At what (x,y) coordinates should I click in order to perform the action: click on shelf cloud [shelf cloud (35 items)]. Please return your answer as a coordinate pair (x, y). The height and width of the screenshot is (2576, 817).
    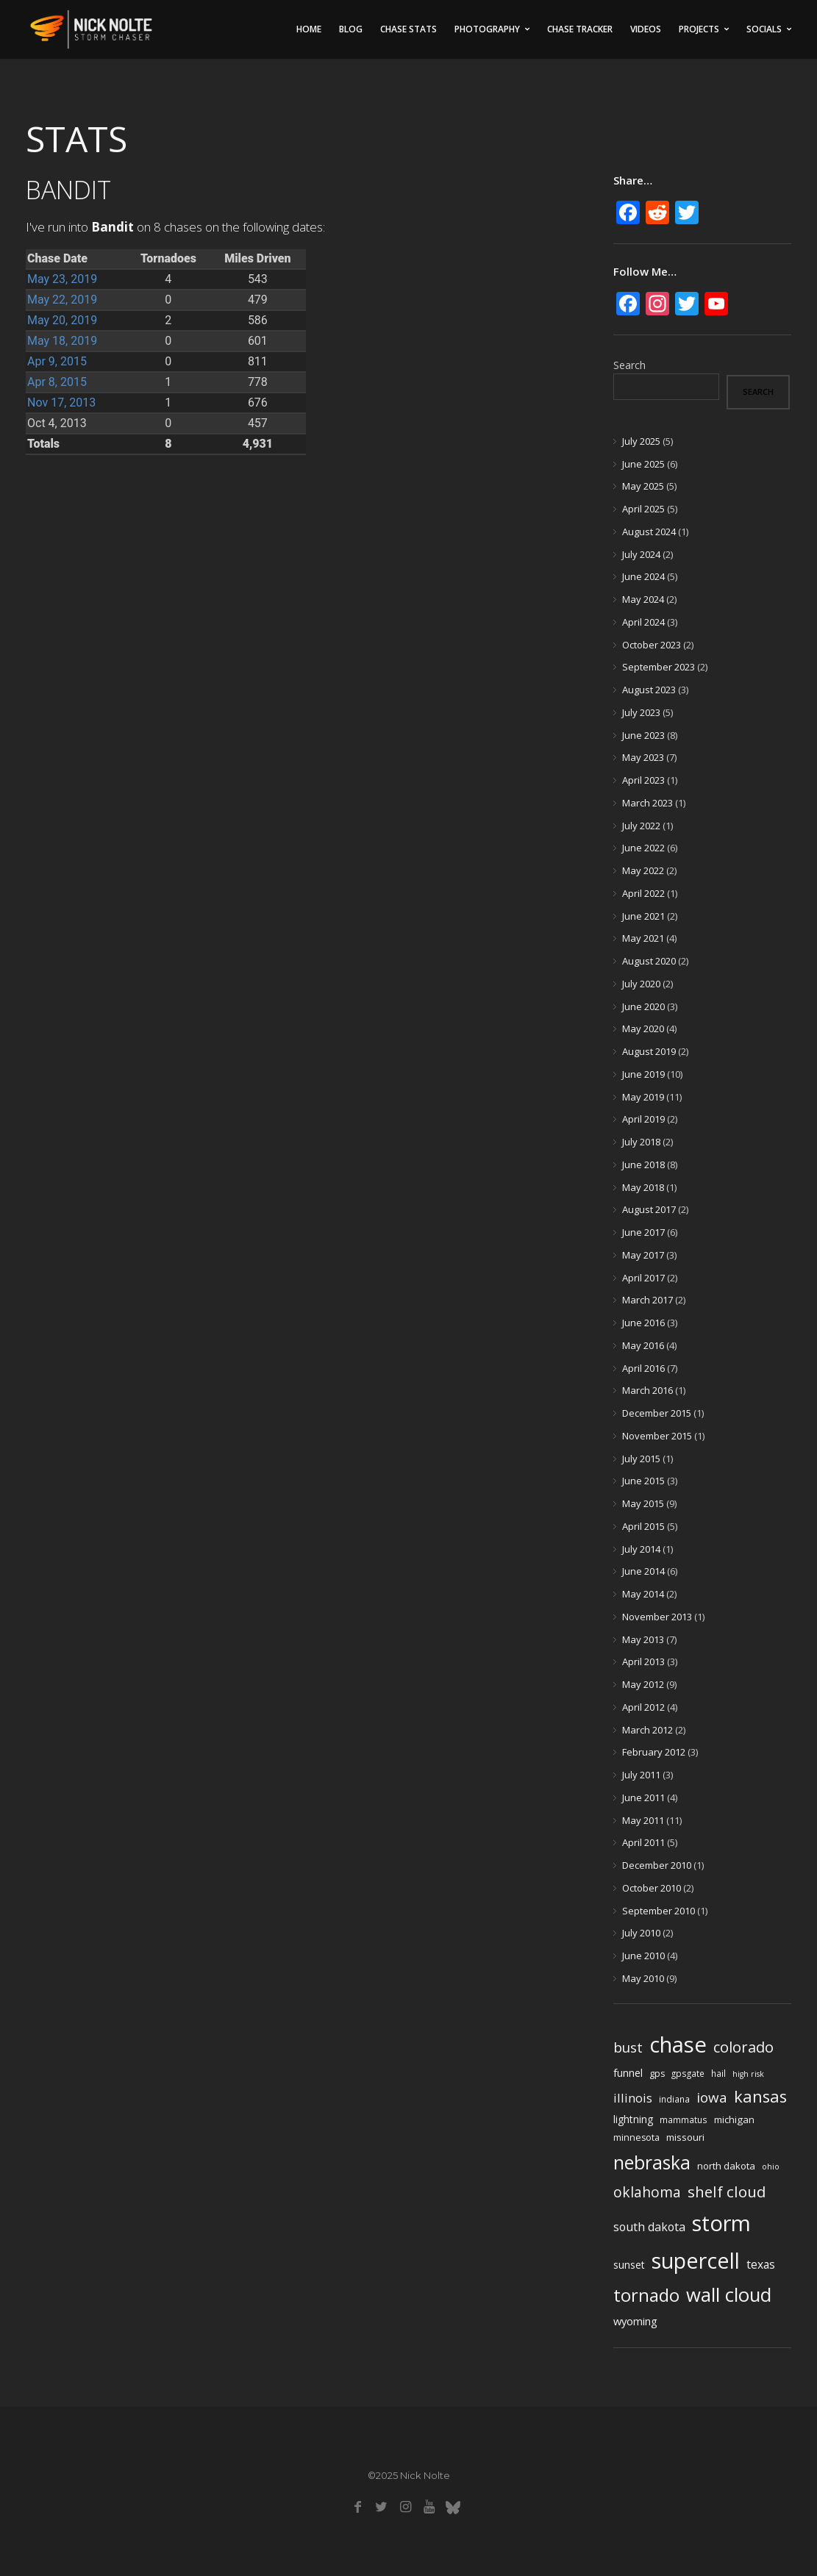
    Looking at the image, I should click on (727, 2191).